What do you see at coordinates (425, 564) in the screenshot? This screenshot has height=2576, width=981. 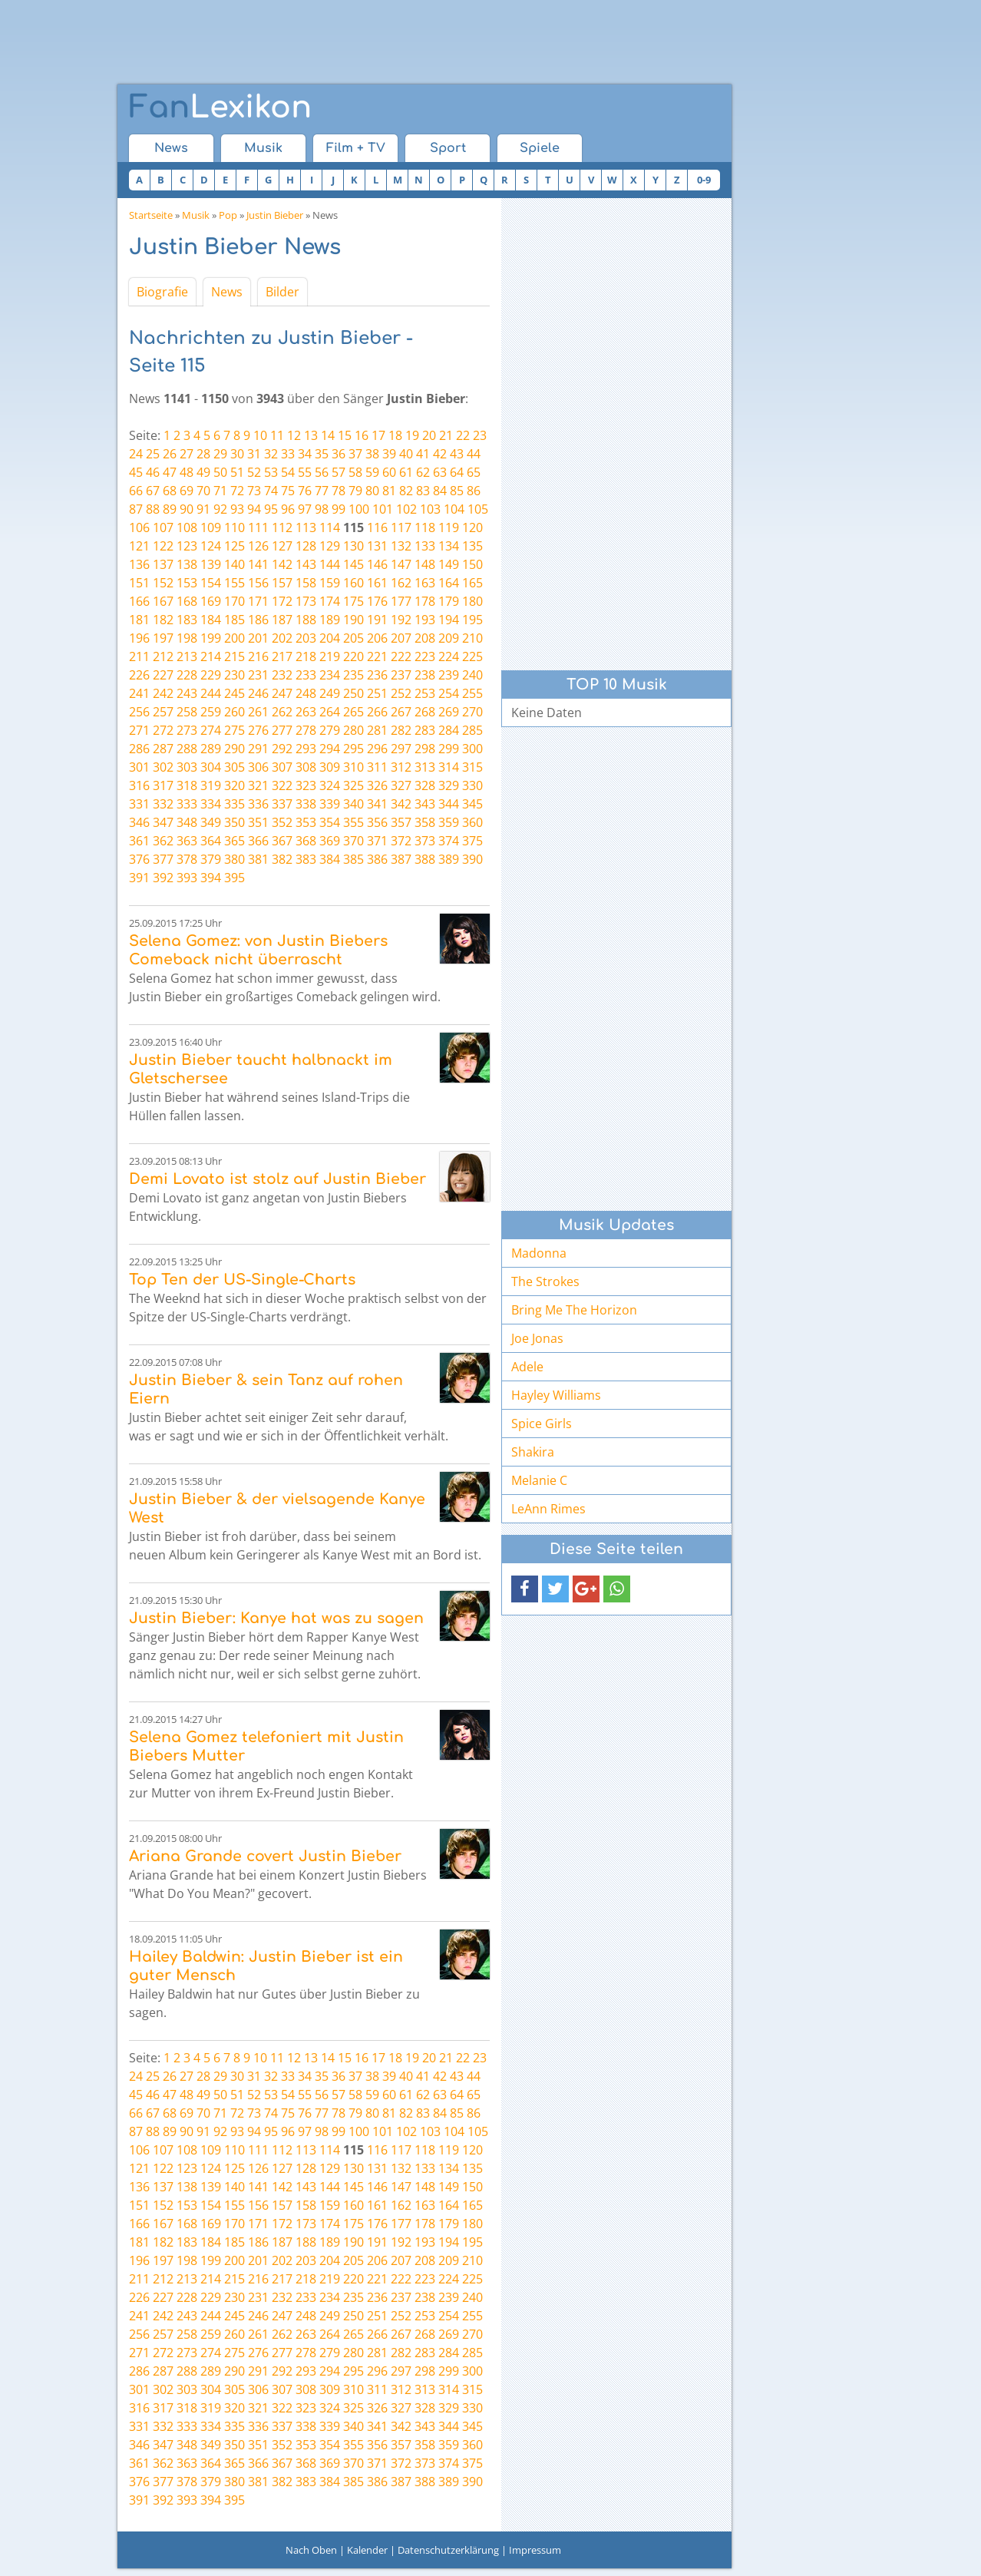 I see `148` at bounding box center [425, 564].